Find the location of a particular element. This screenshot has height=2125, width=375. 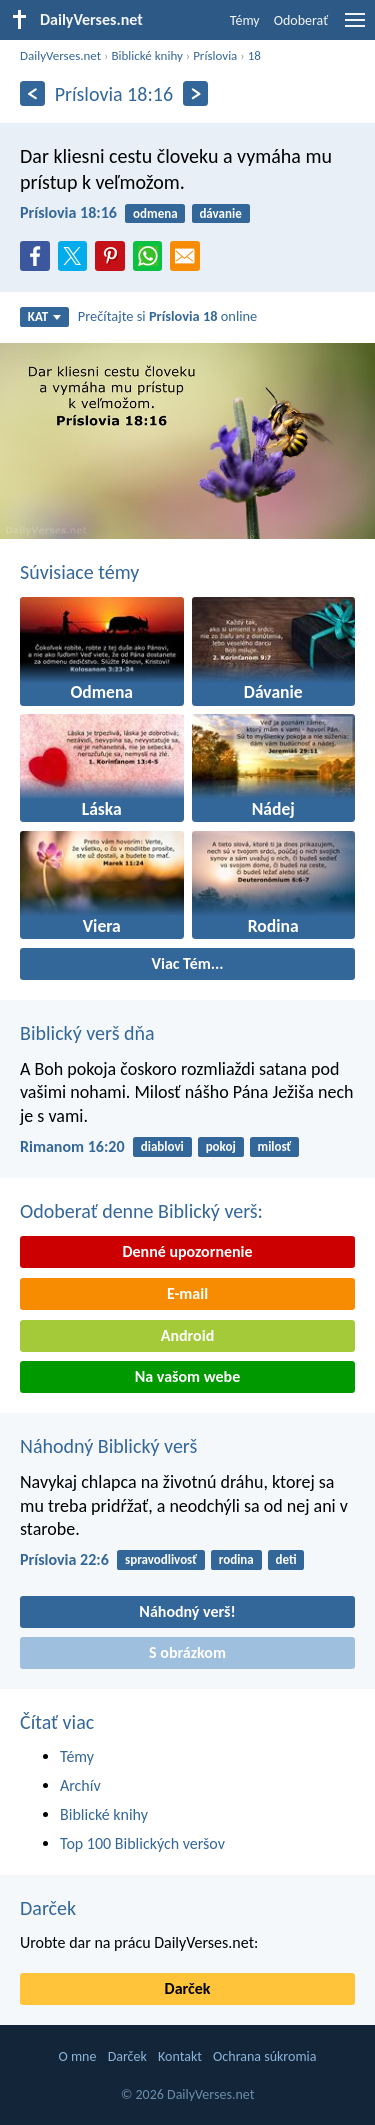

Kontakt is located at coordinates (180, 2056).